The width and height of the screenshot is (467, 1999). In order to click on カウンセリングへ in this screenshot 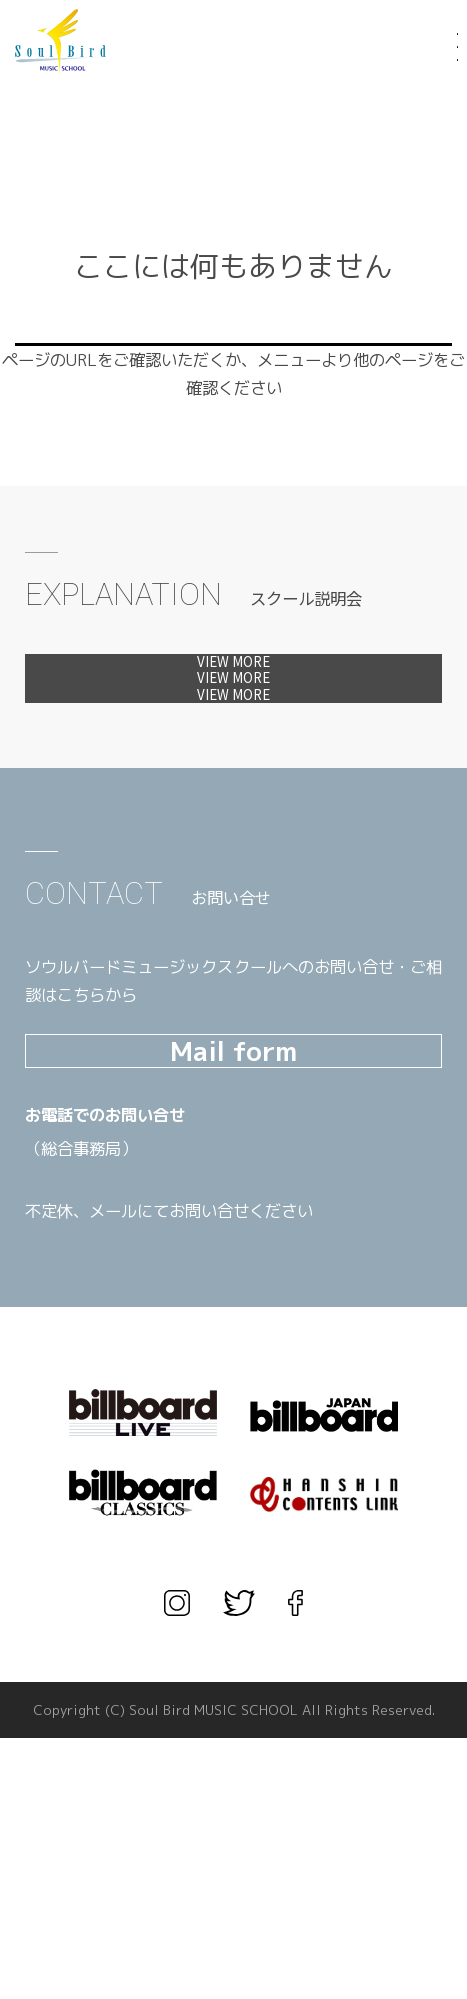, I will do `click(233, 818)`.